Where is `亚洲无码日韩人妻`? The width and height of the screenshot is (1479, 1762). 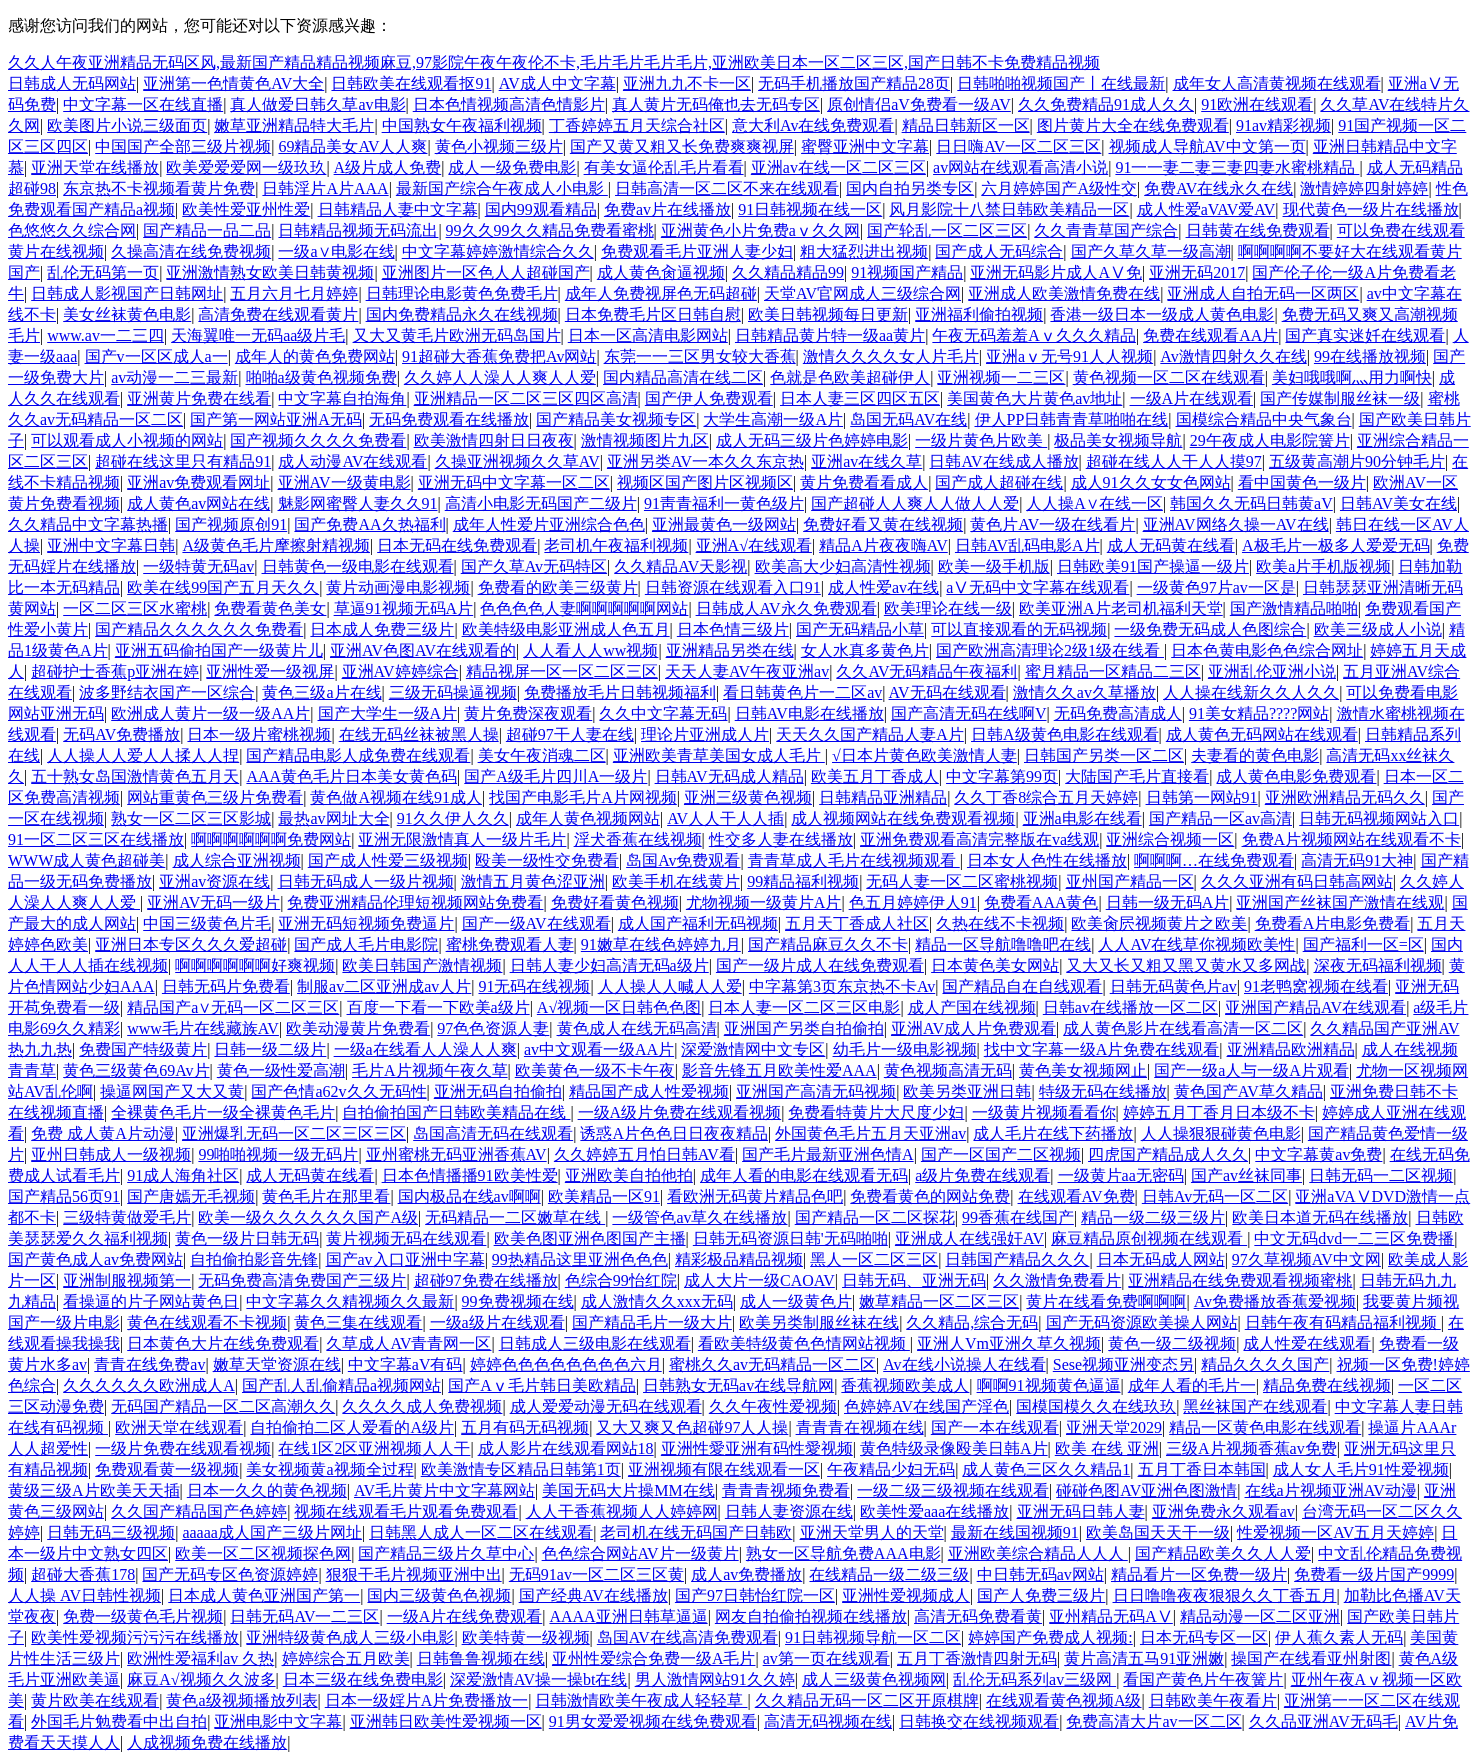 亚洲无码日韩人妻 is located at coordinates (1081, 1511).